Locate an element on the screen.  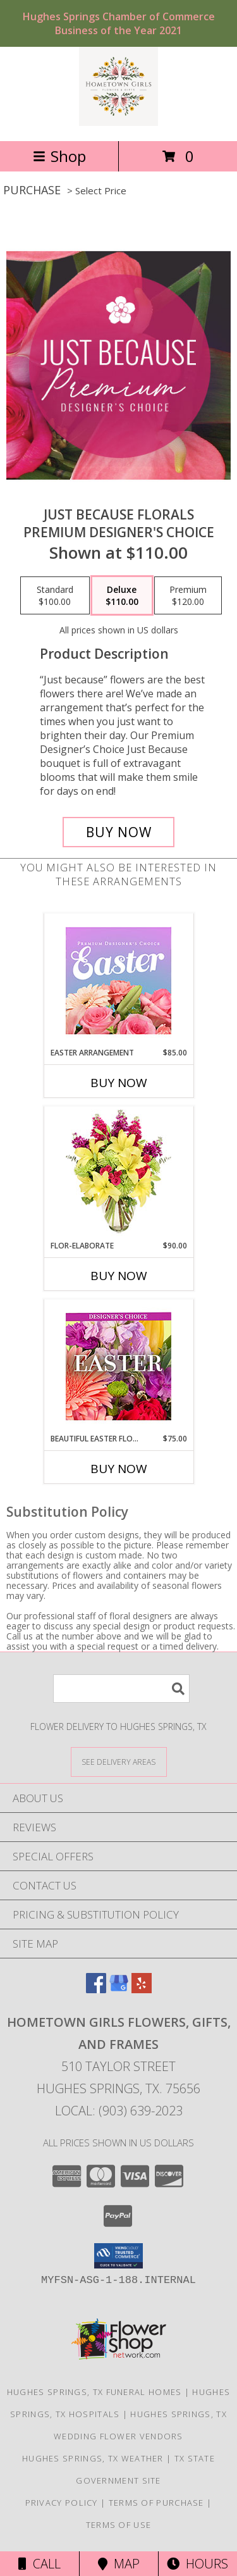
Hours [See Hours] is located at coordinates (197, 2563).